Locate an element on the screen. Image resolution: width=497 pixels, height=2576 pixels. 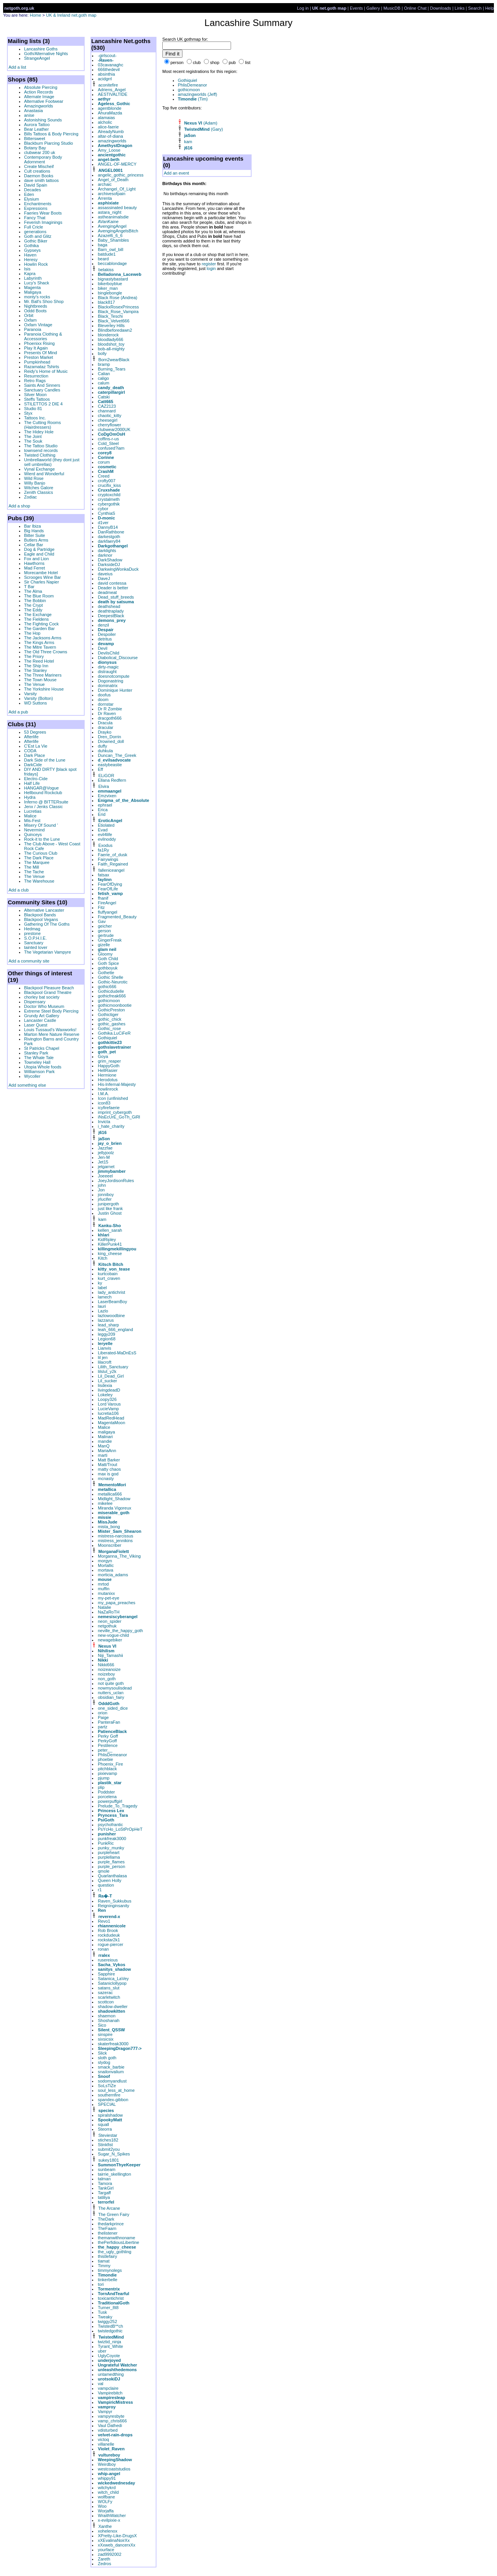
darkfaery84 is located at coordinates (109, 541).